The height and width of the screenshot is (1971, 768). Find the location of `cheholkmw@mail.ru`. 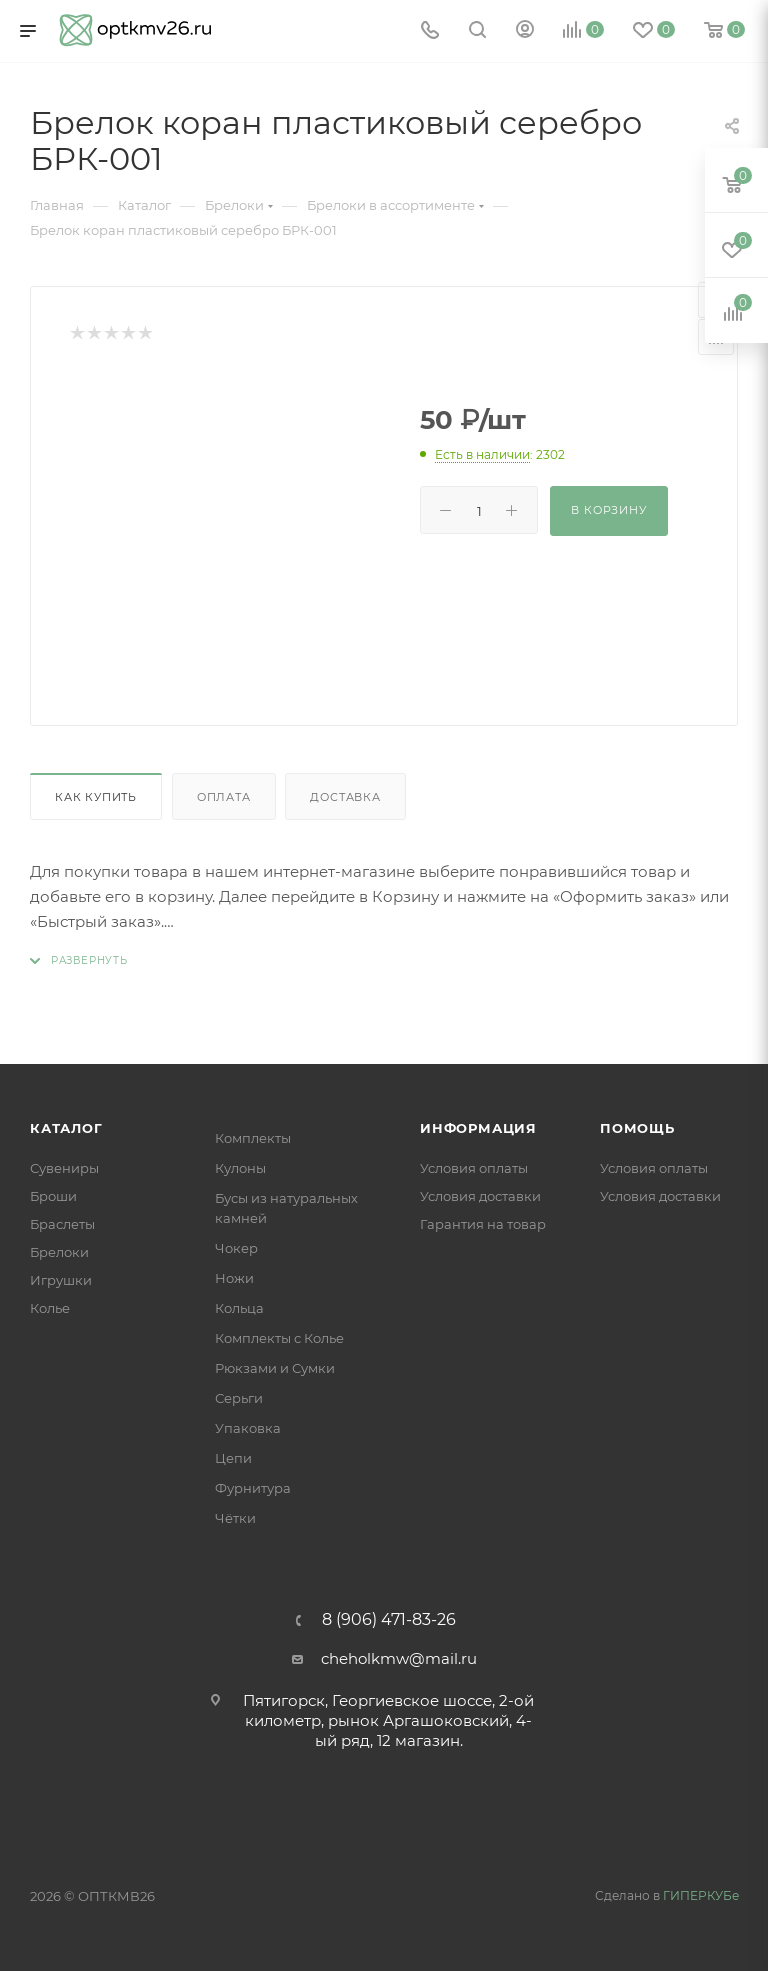

cheholkmw@mail.ru is located at coordinates (399, 1658).